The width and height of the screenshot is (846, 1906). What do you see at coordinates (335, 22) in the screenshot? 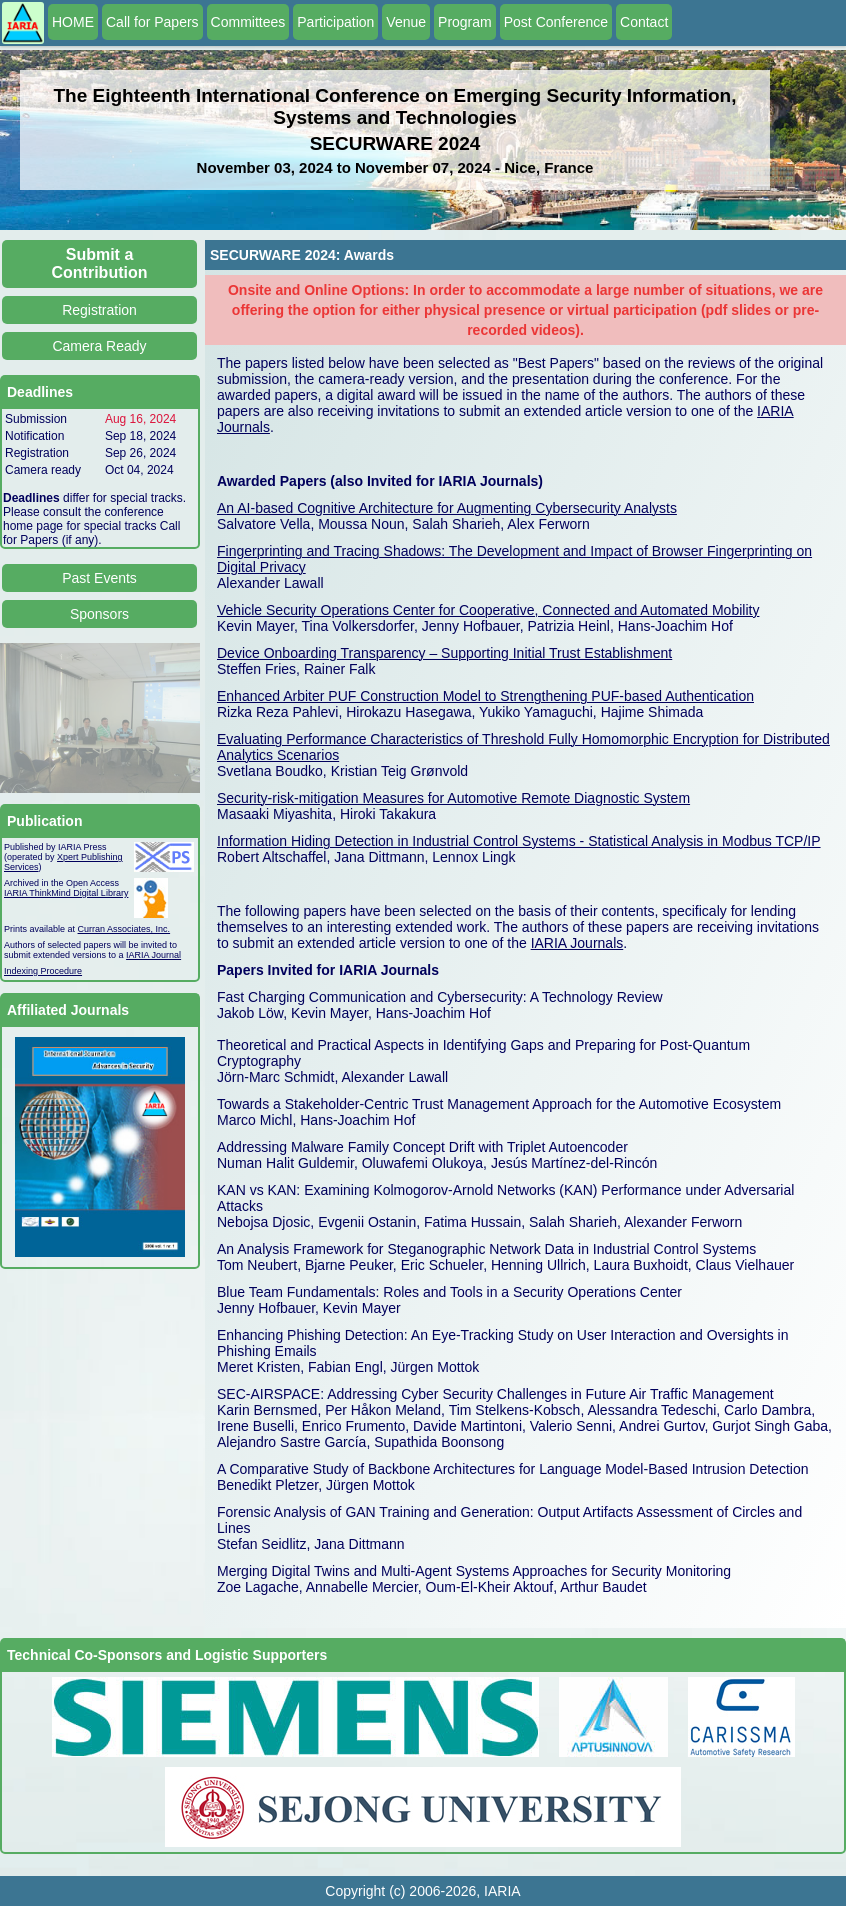
I see `Participation` at bounding box center [335, 22].